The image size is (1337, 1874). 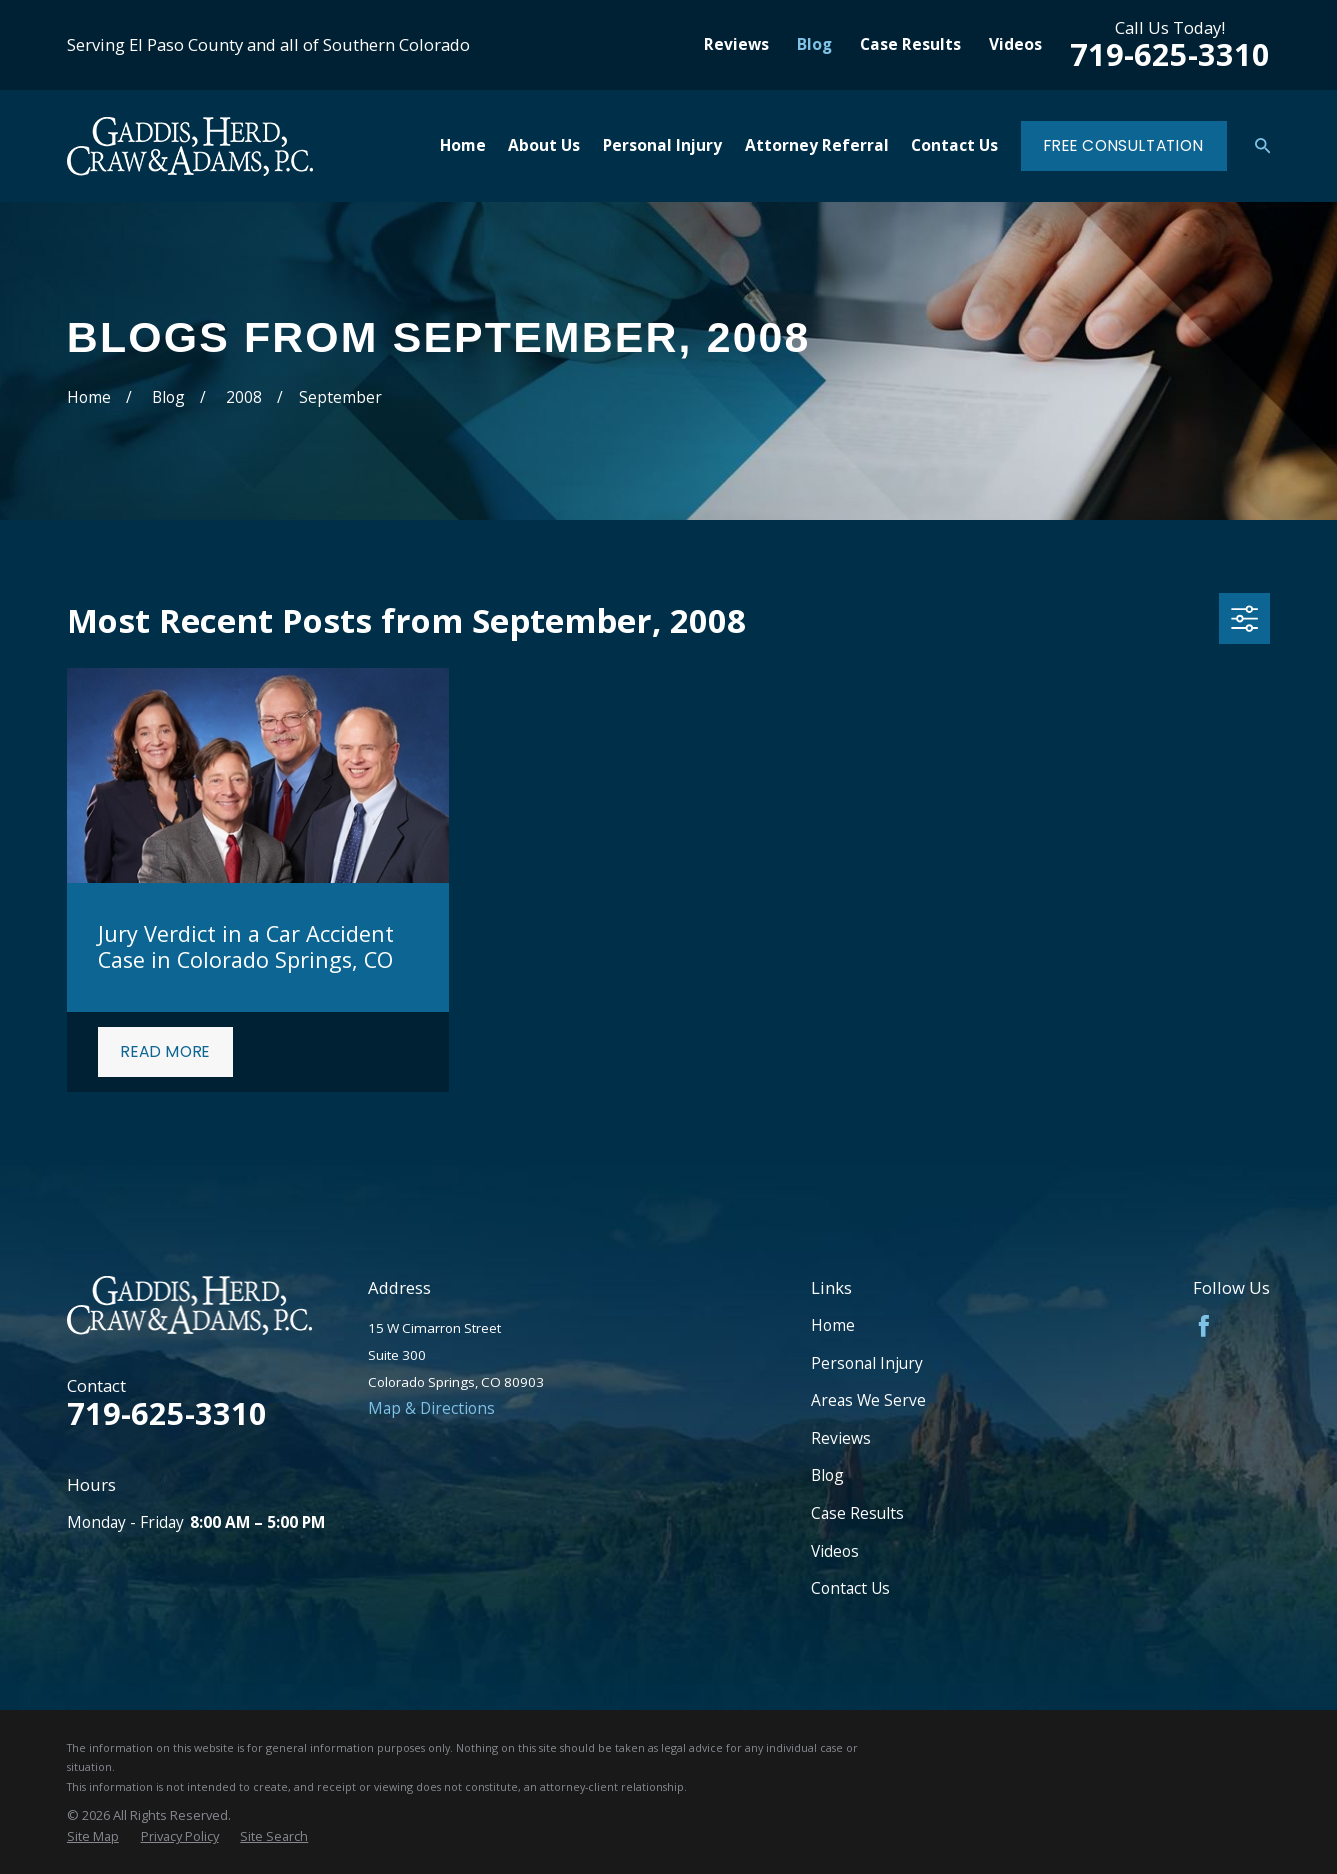 I want to click on Contact Us [menuitem], so click(x=954, y=145).